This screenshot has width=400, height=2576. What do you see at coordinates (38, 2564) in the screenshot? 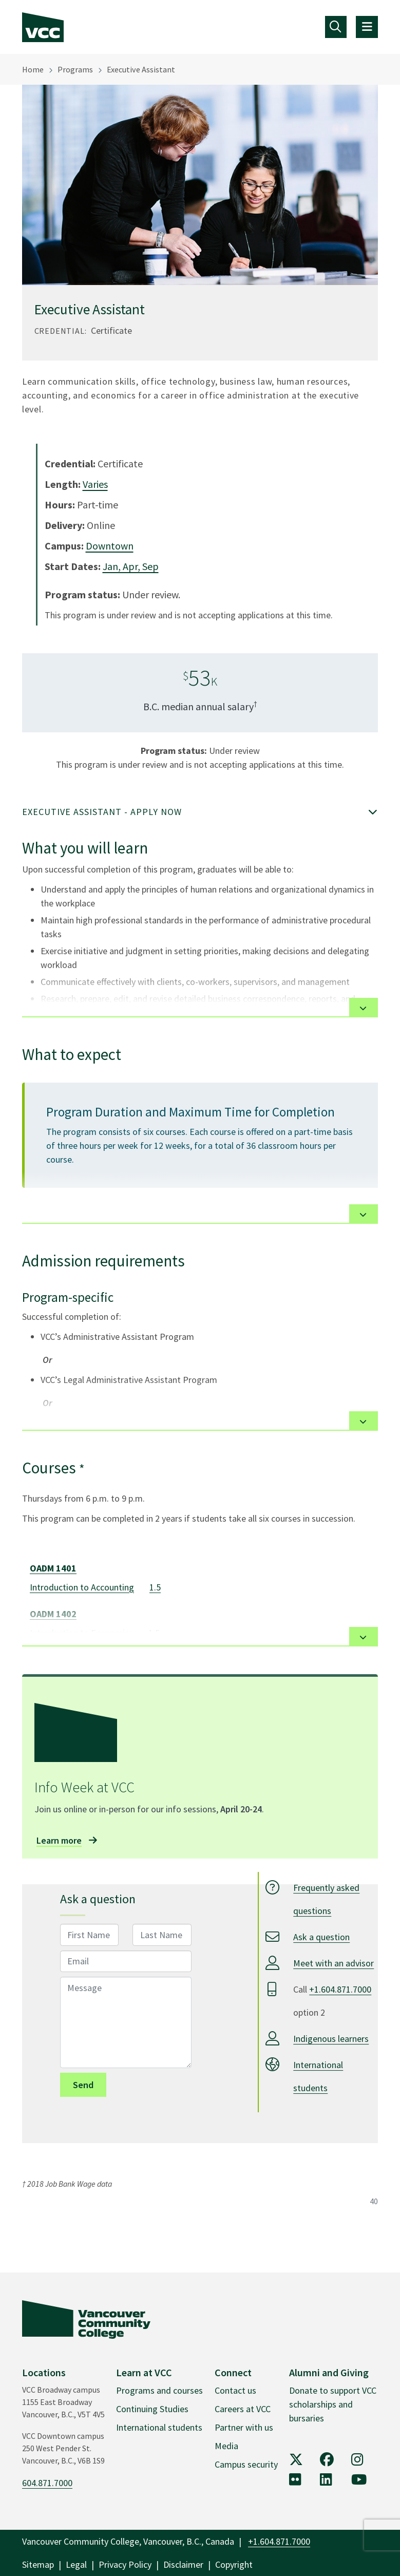
I see `Sitemap` at bounding box center [38, 2564].